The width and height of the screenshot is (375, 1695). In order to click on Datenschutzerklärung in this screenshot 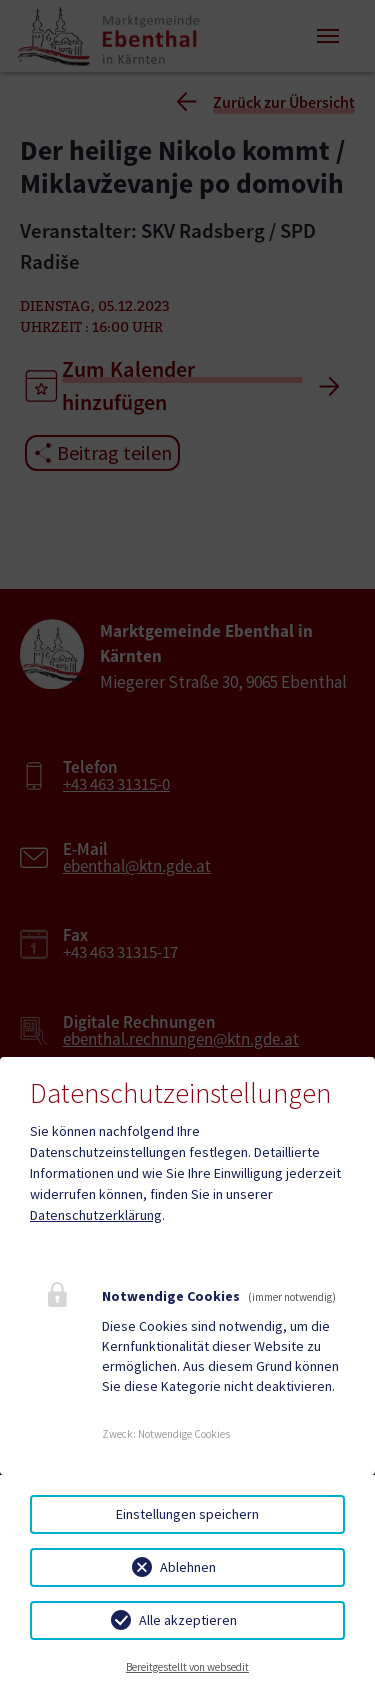, I will do `click(96, 1215)`.